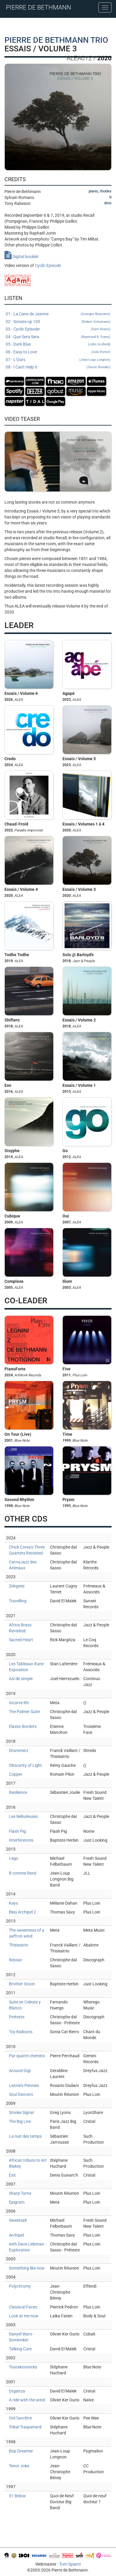 Image resolution: width=116 pixels, height=2576 pixels. What do you see at coordinates (22, 1873) in the screenshot?
I see `R comme René` at bounding box center [22, 1873].